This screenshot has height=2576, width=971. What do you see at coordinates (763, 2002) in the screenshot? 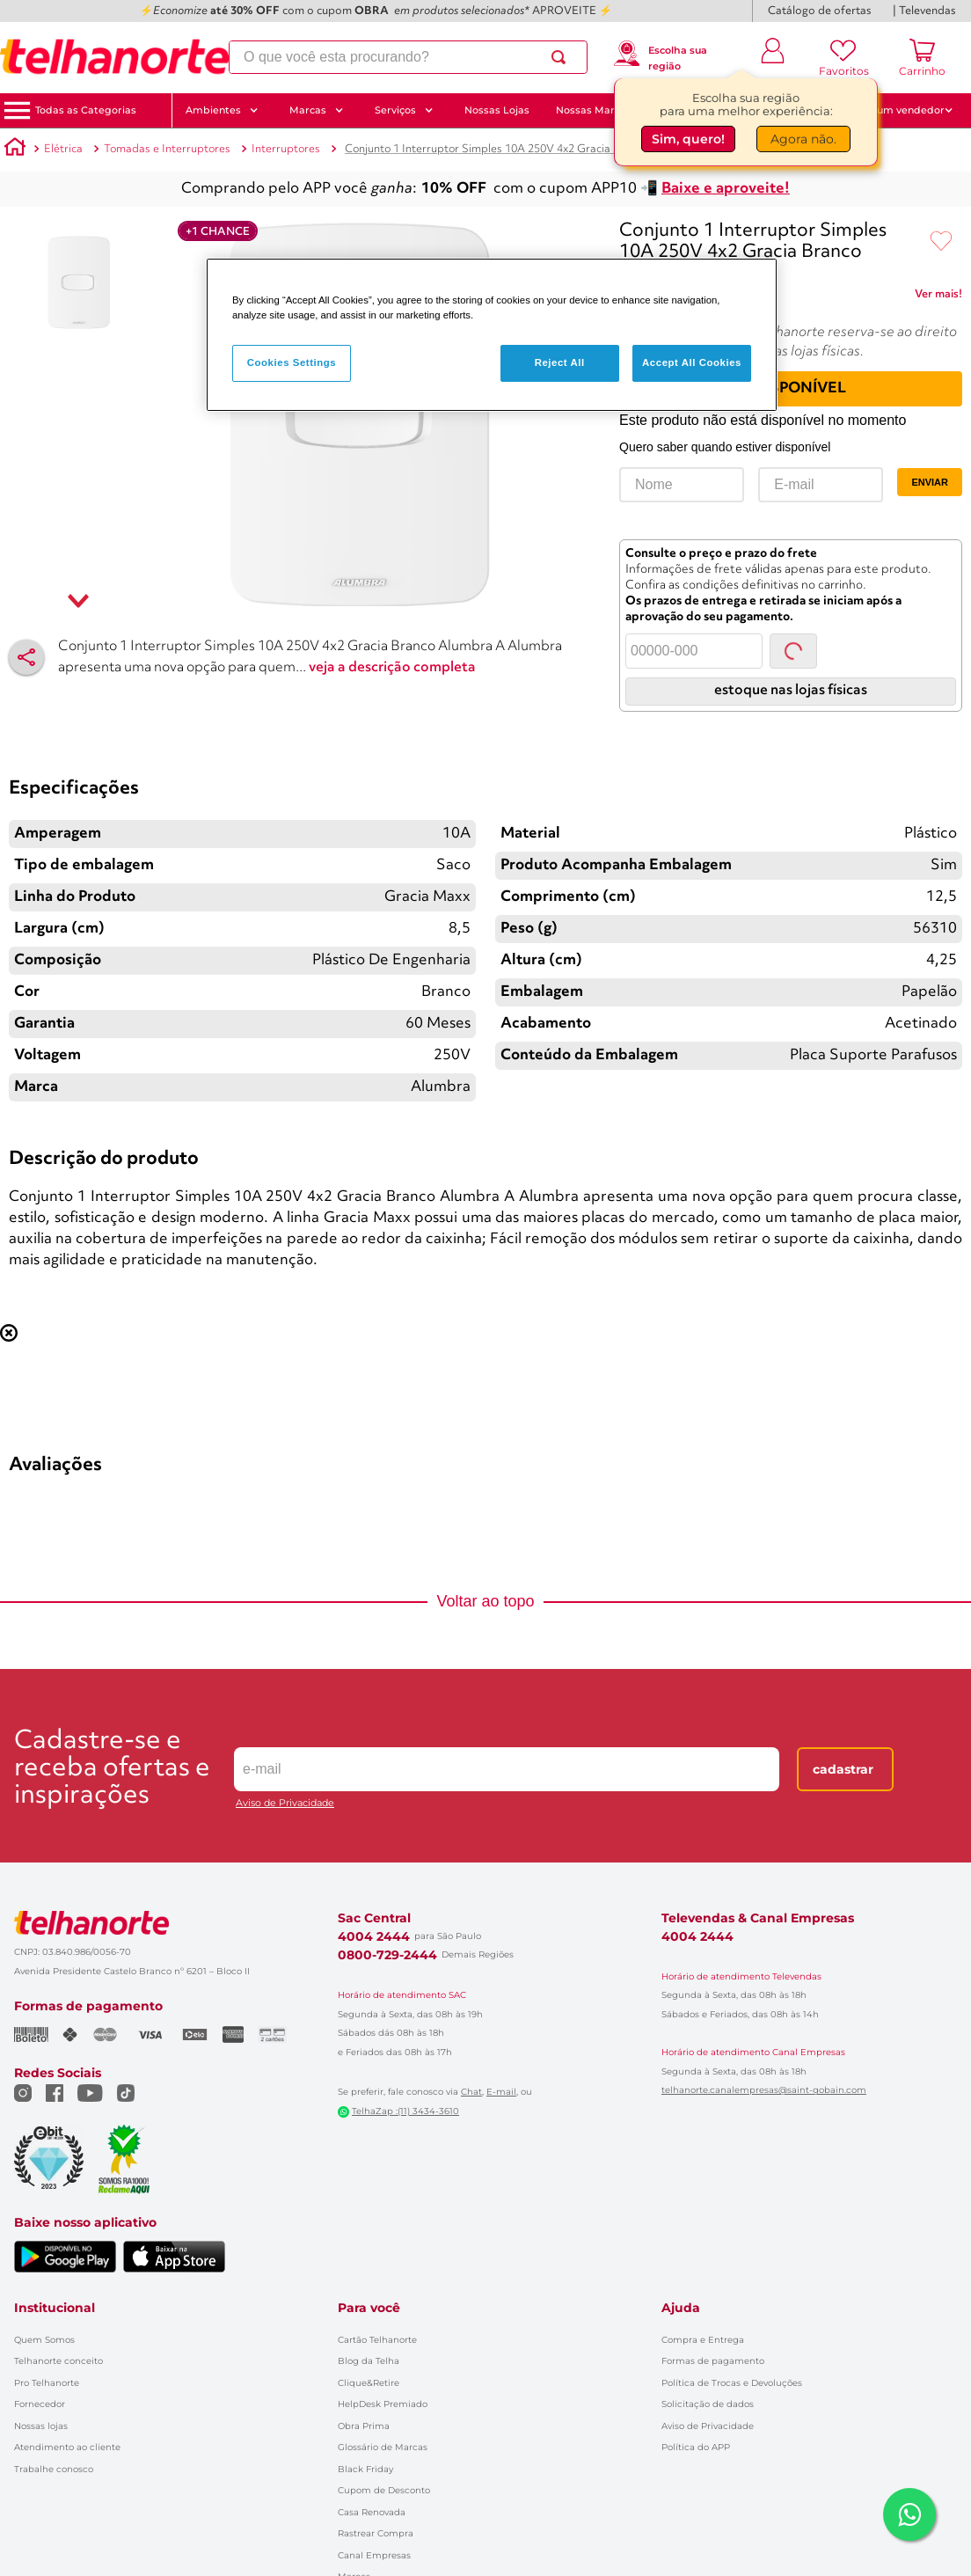
I see `telhanorte.canalempresas@saint-gobain.com` at bounding box center [763, 2002].